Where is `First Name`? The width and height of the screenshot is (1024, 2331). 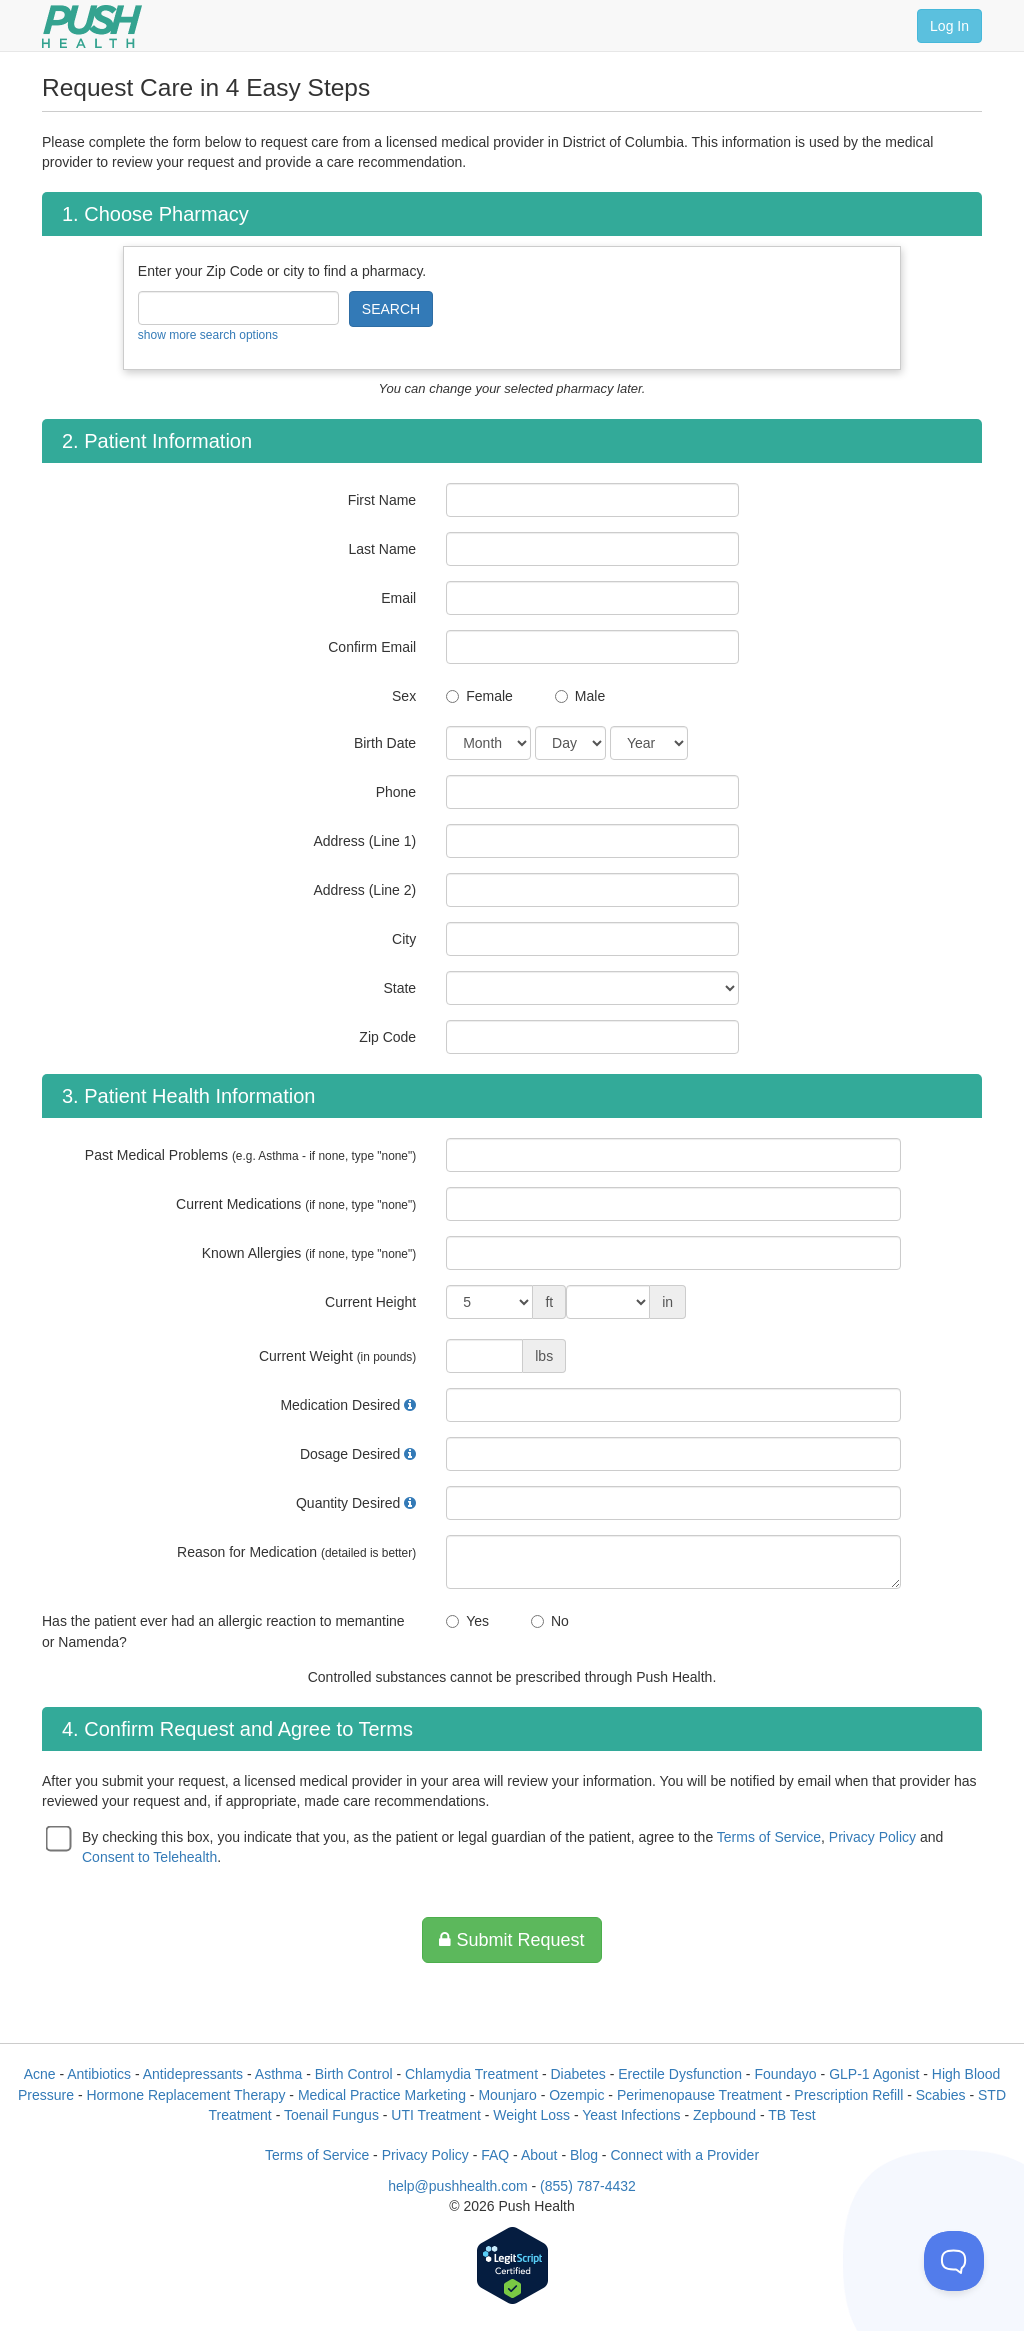
First Name is located at coordinates (382, 500).